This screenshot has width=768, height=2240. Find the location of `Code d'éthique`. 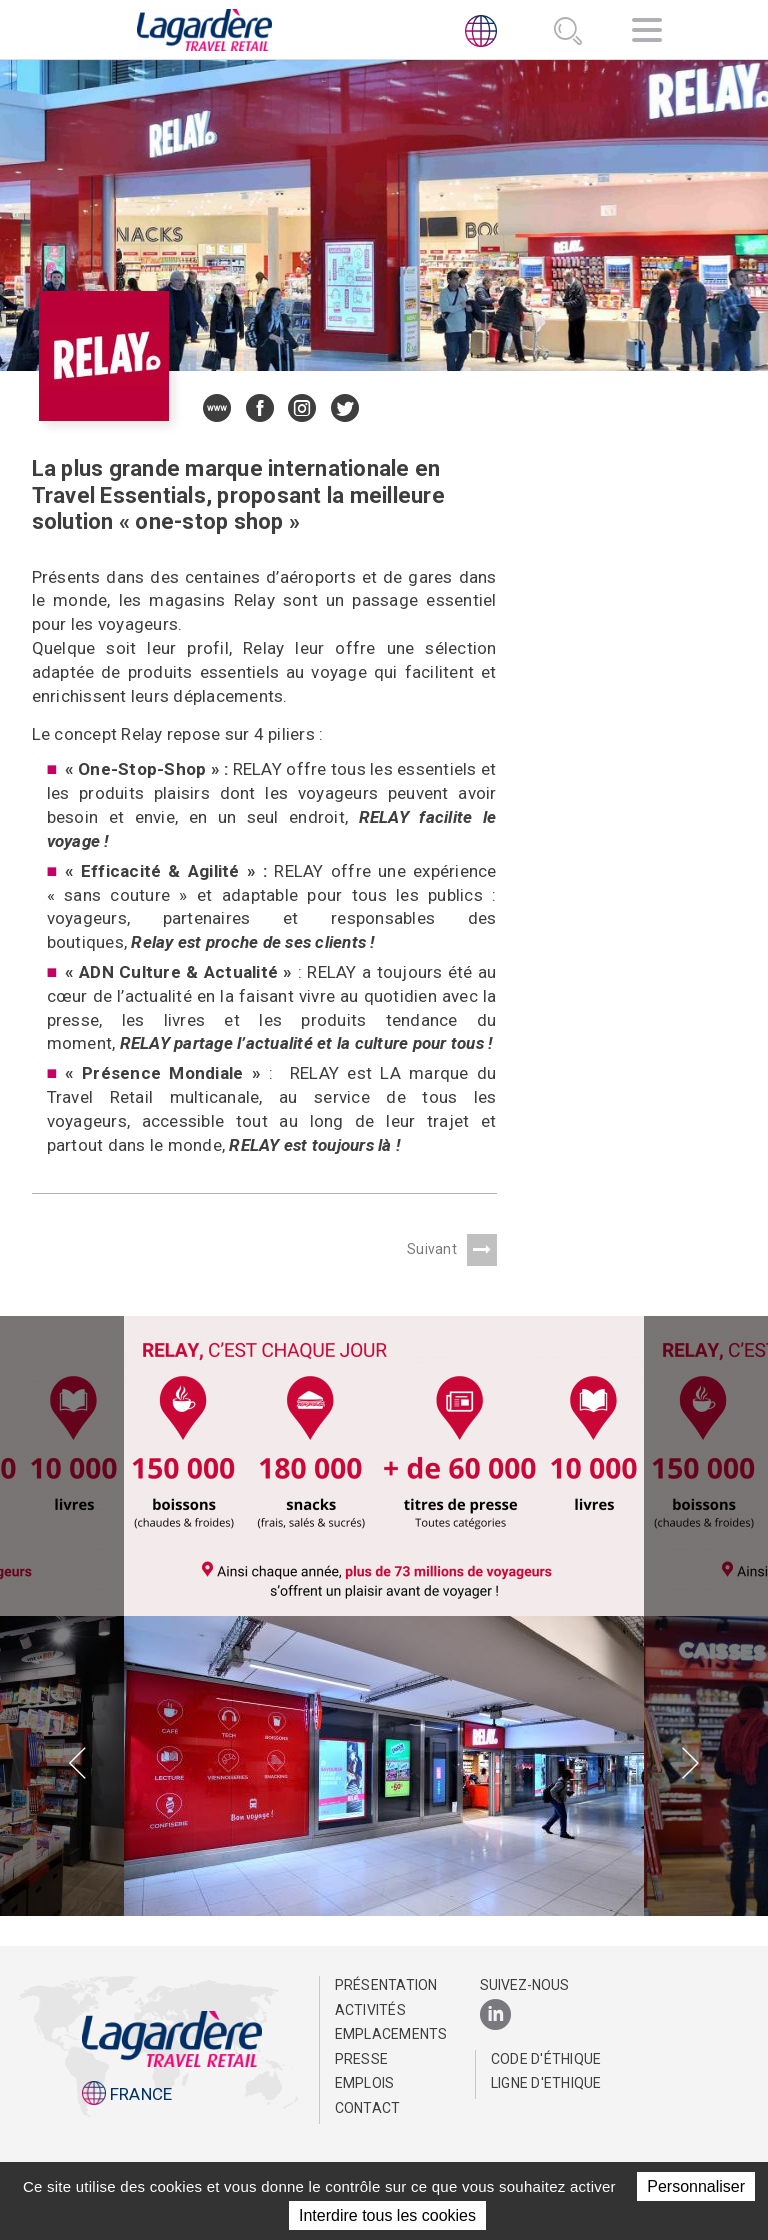

Code d'éthique is located at coordinates (546, 2059).